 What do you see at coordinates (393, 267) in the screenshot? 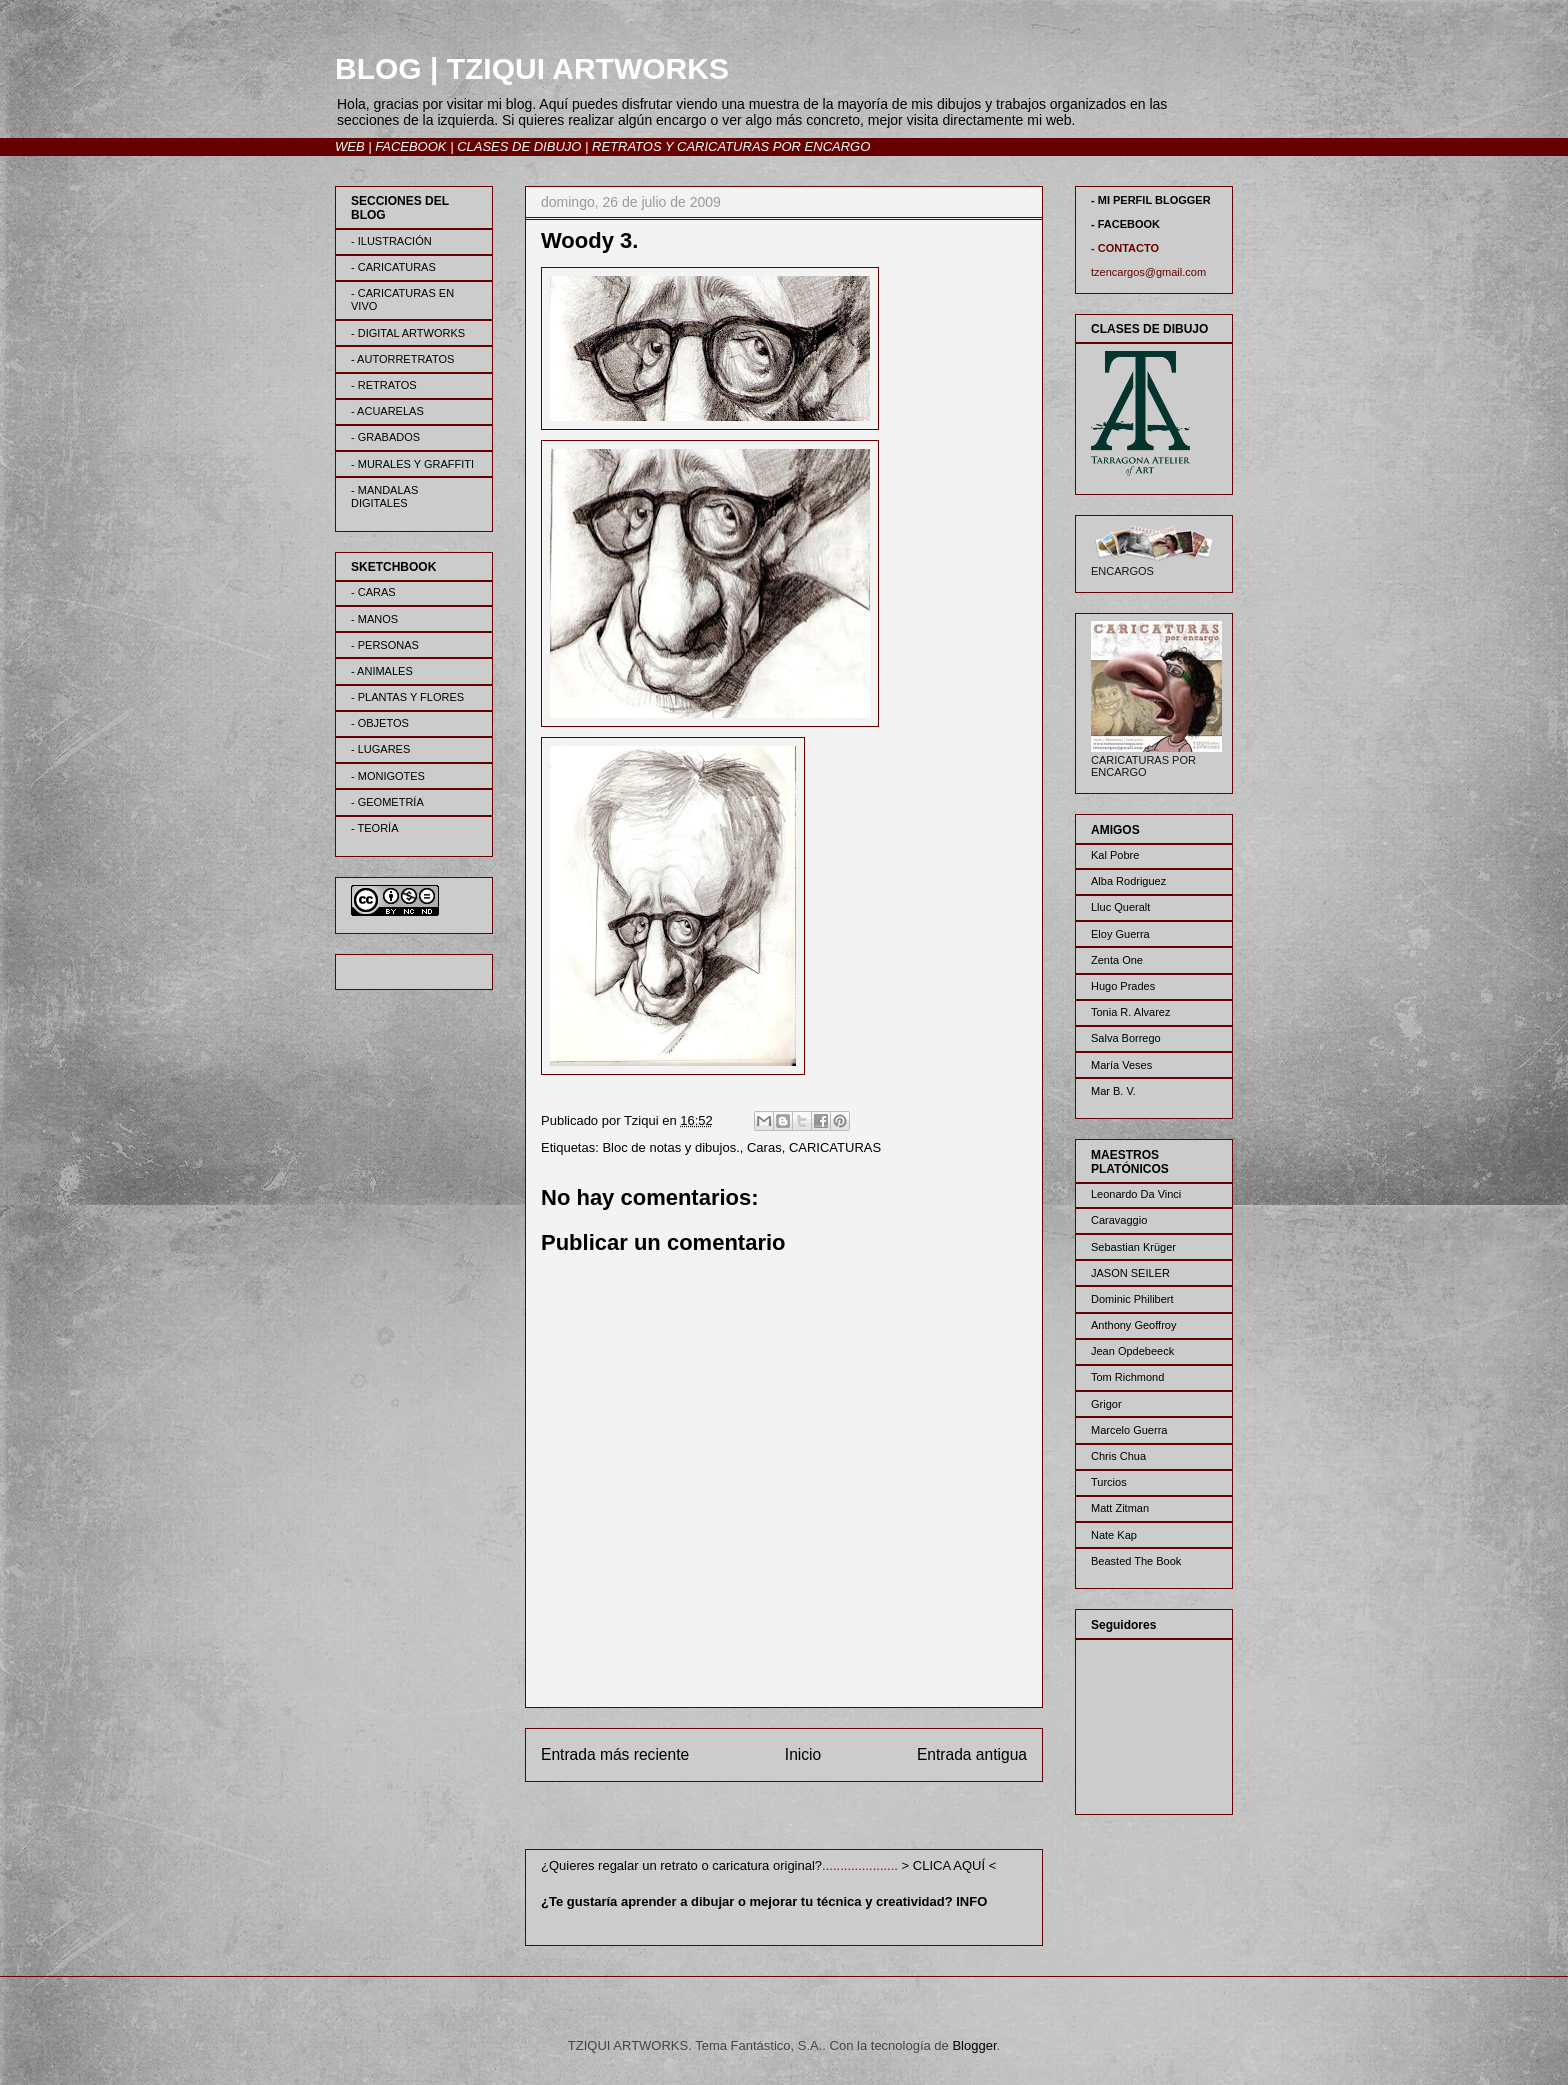
I see `- CARICATURAS` at bounding box center [393, 267].